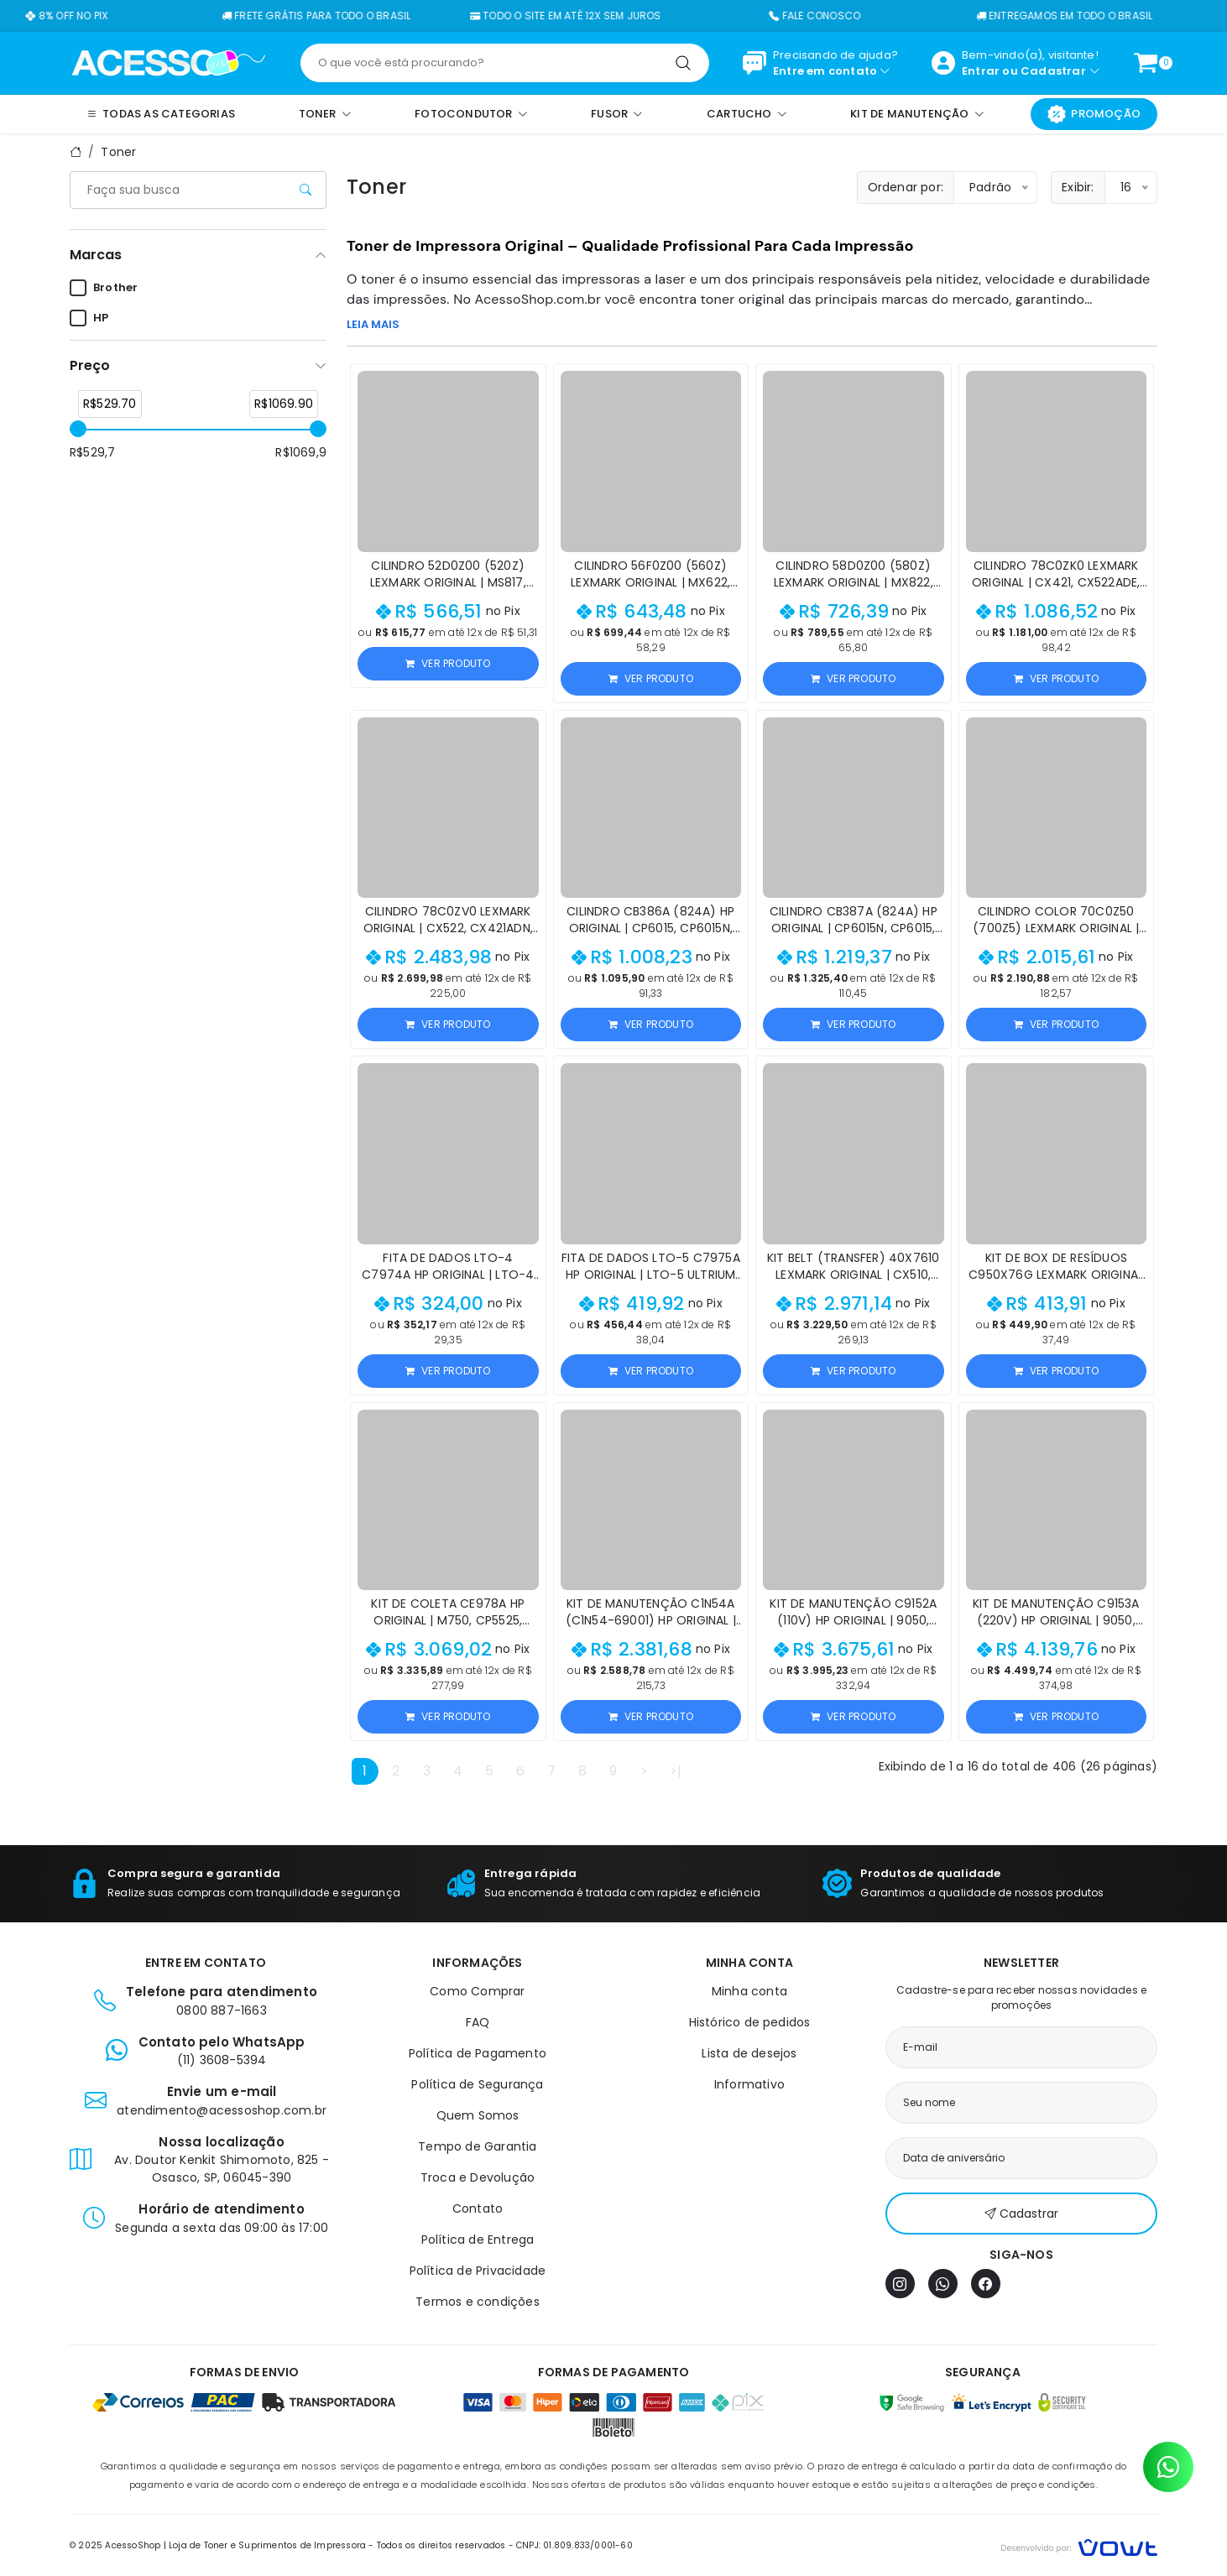 This screenshot has width=1227, height=2576. Describe the element at coordinates (1094, 114) in the screenshot. I see `Promoção` at that location.